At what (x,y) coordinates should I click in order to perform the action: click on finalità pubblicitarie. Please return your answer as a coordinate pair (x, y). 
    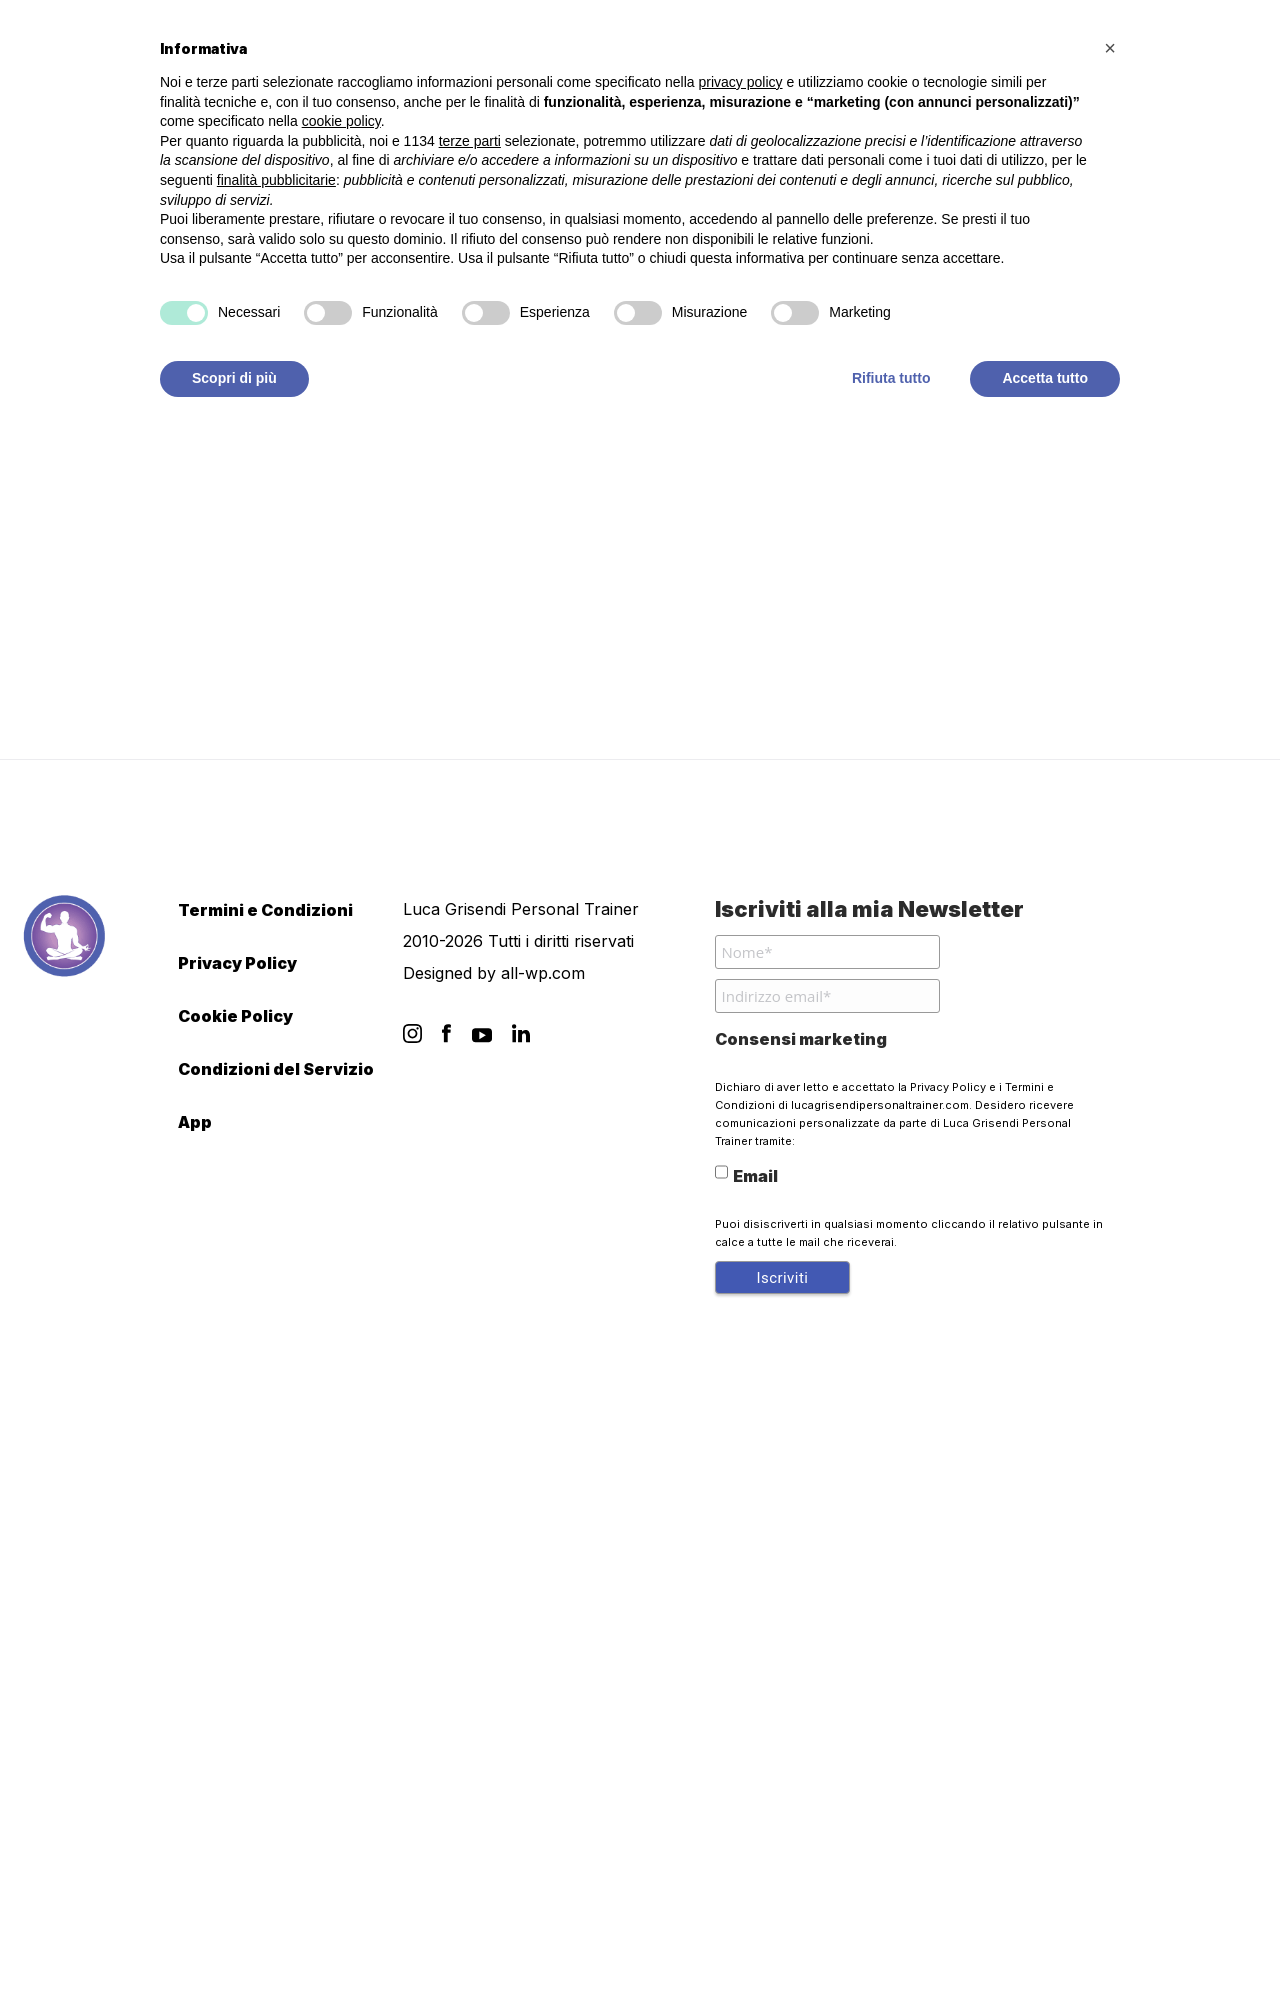
    Looking at the image, I should click on (276, 180).